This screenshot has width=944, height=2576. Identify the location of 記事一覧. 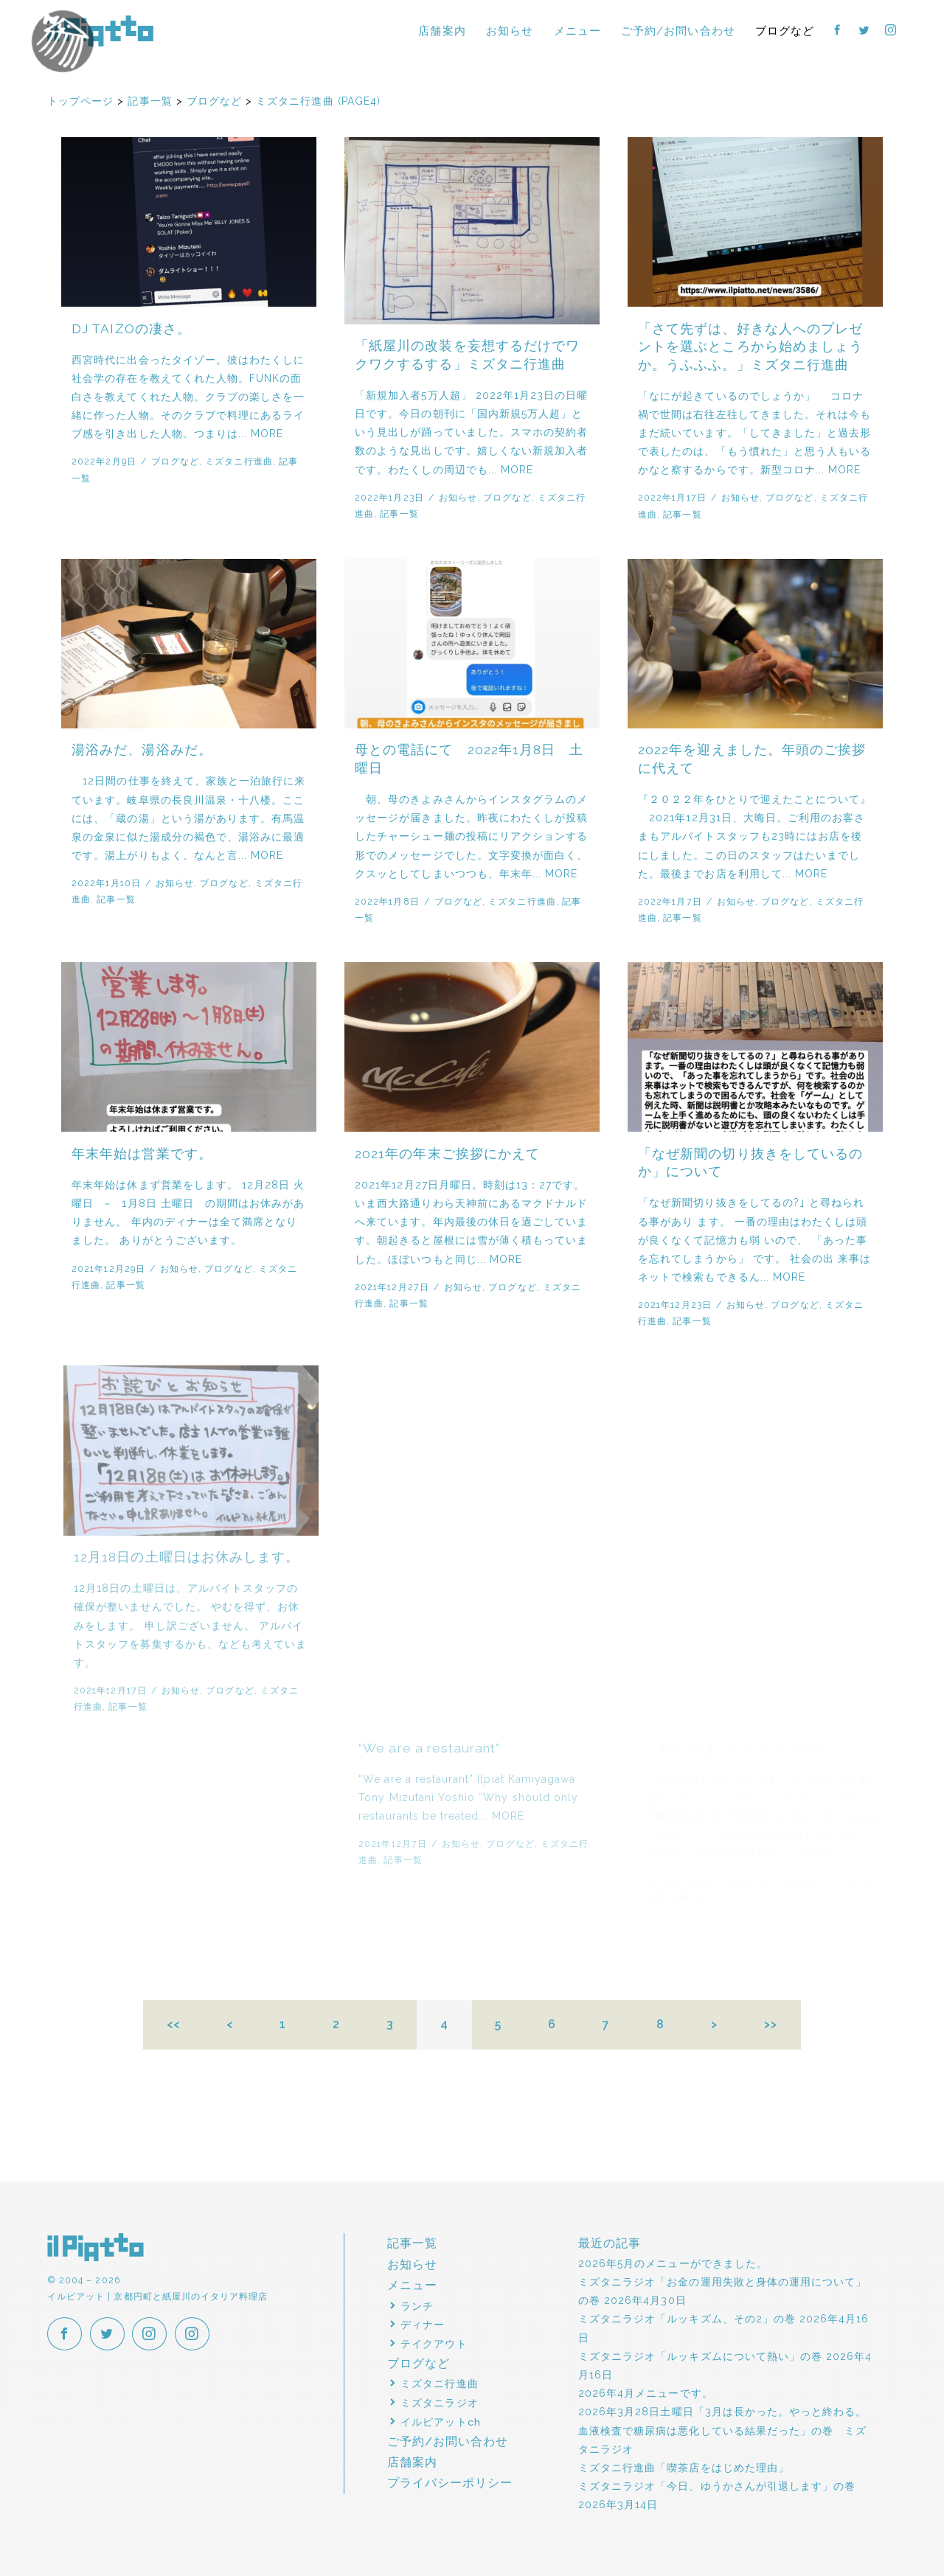
(399, 513).